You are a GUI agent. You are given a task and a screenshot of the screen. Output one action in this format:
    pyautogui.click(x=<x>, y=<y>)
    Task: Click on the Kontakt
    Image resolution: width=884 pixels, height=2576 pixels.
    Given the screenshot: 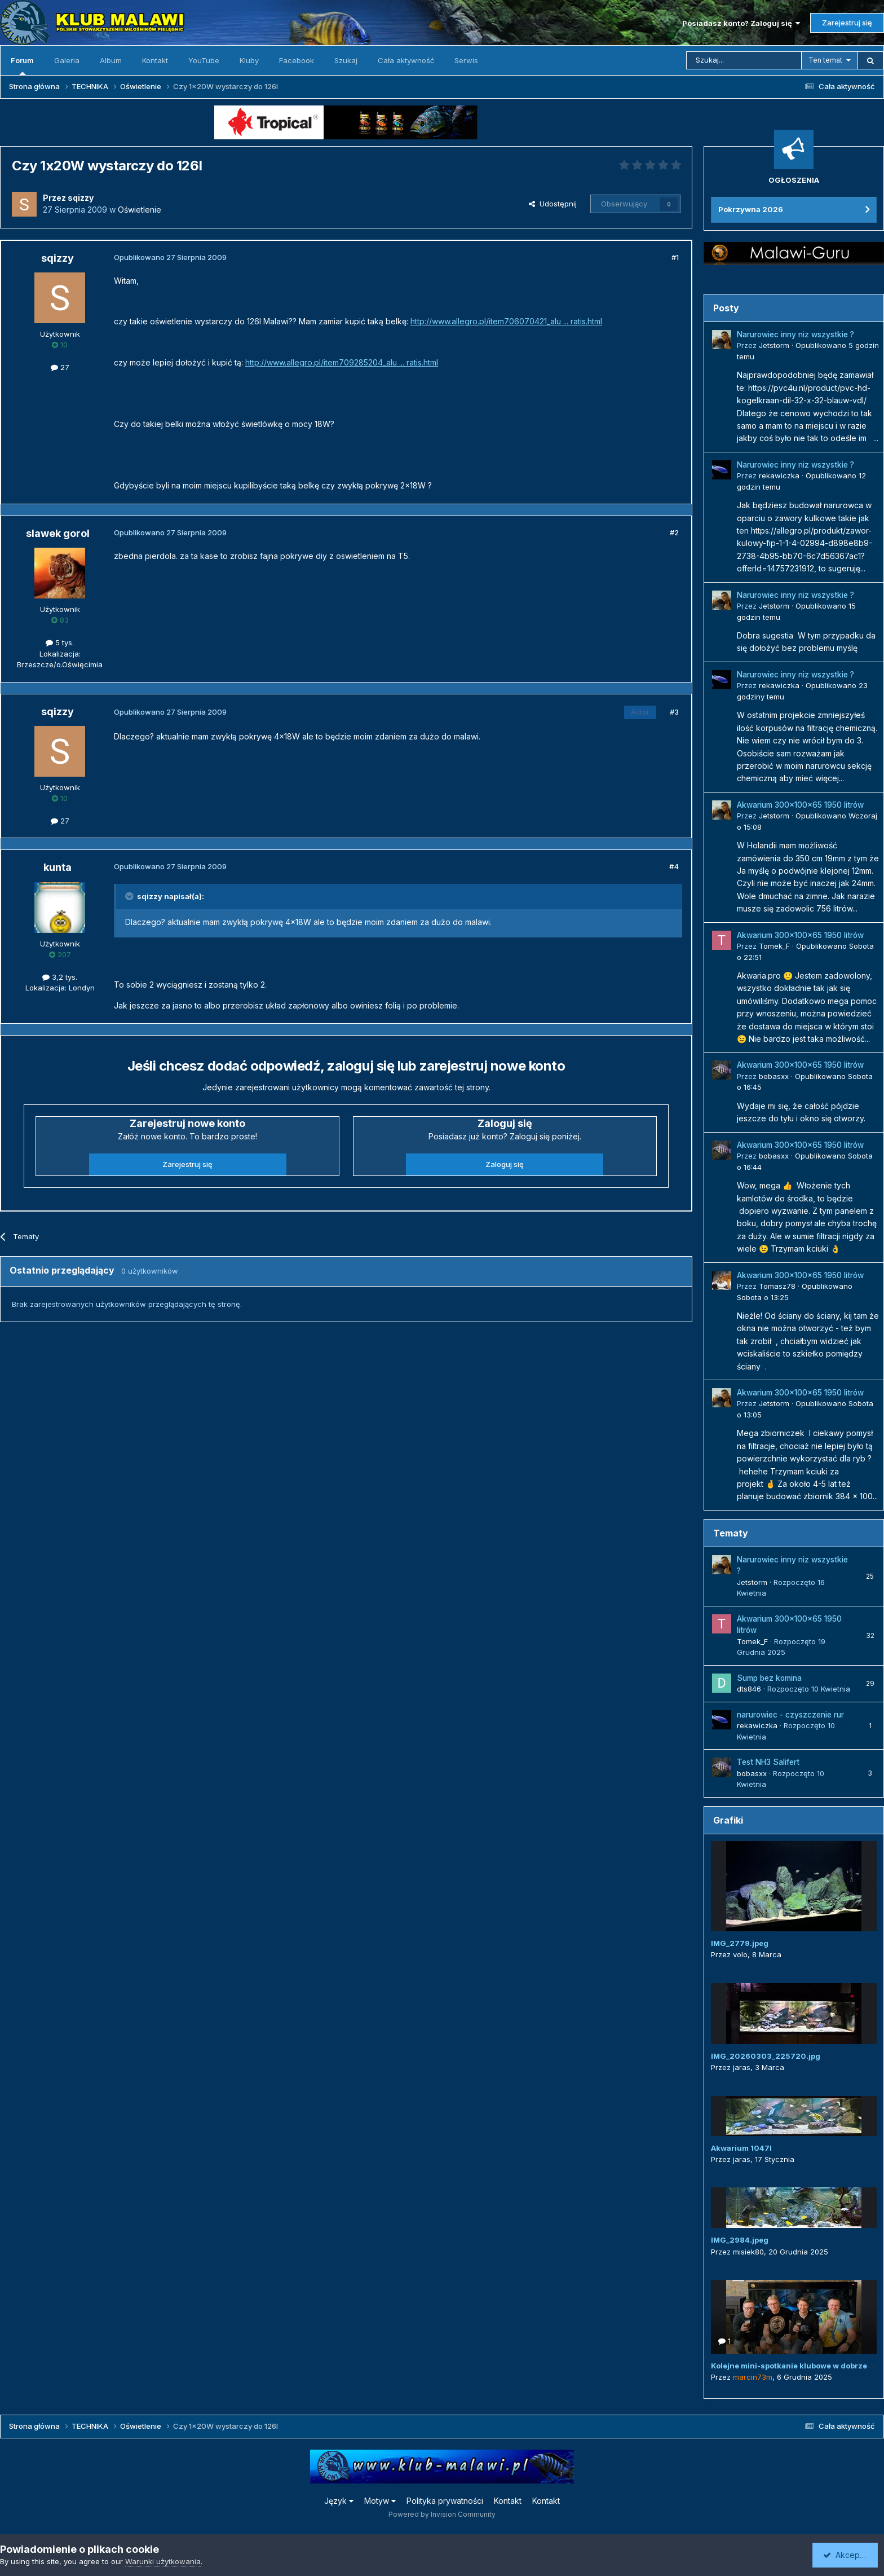 What is the action you would take?
    pyautogui.click(x=155, y=60)
    